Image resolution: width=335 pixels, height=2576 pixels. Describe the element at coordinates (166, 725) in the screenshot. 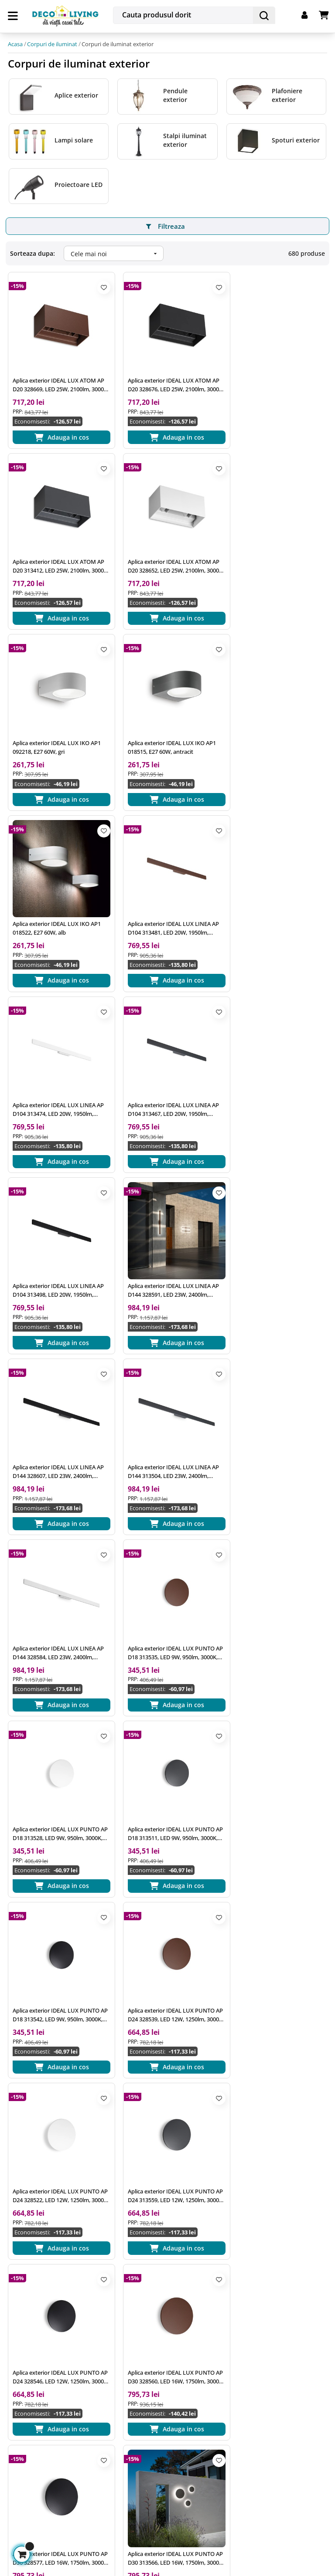

I see `Aplica exterior IDEAL LUX LINEA AP D104 313481, LED 20W, 1950lm, 3000K, cafea` at that location.